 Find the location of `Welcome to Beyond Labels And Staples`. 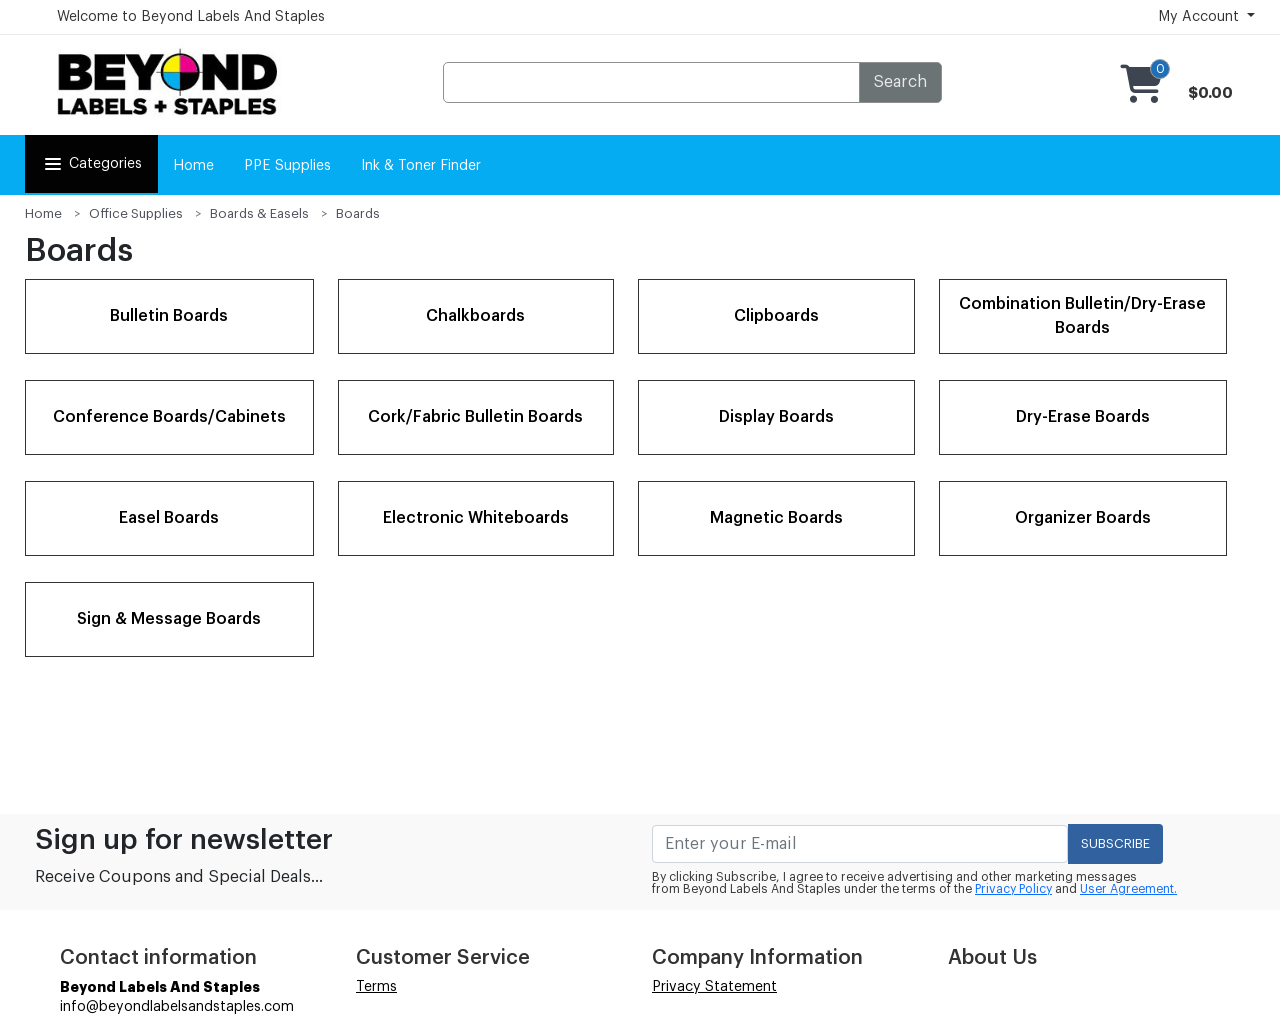

Welcome to Beyond Labels And Staples is located at coordinates (191, 17).